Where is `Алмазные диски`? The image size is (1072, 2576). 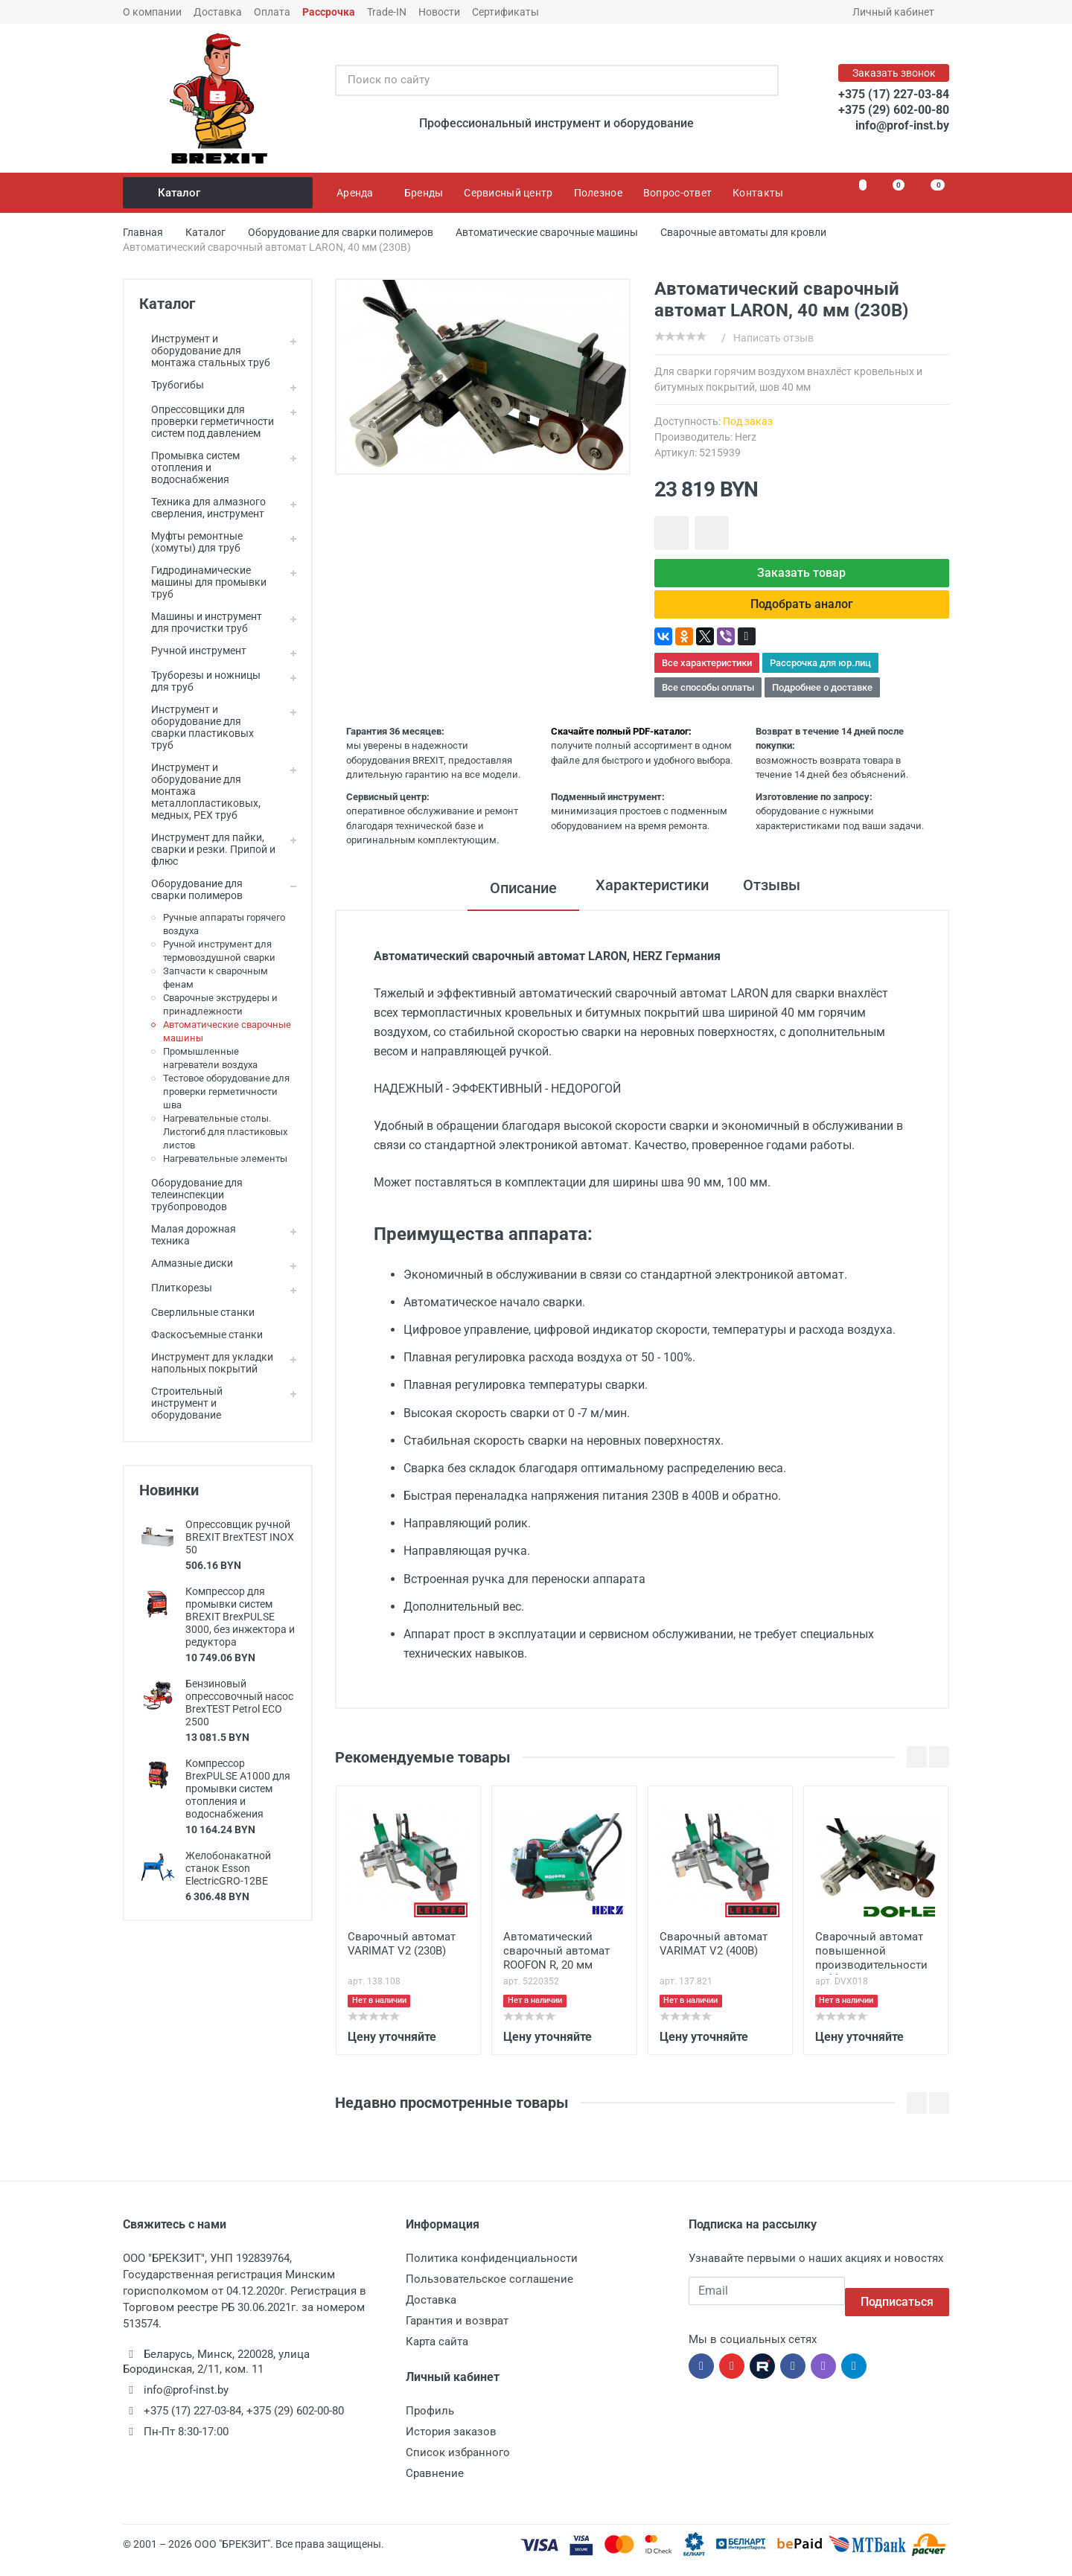
Алмазные диски is located at coordinates (186, 1263).